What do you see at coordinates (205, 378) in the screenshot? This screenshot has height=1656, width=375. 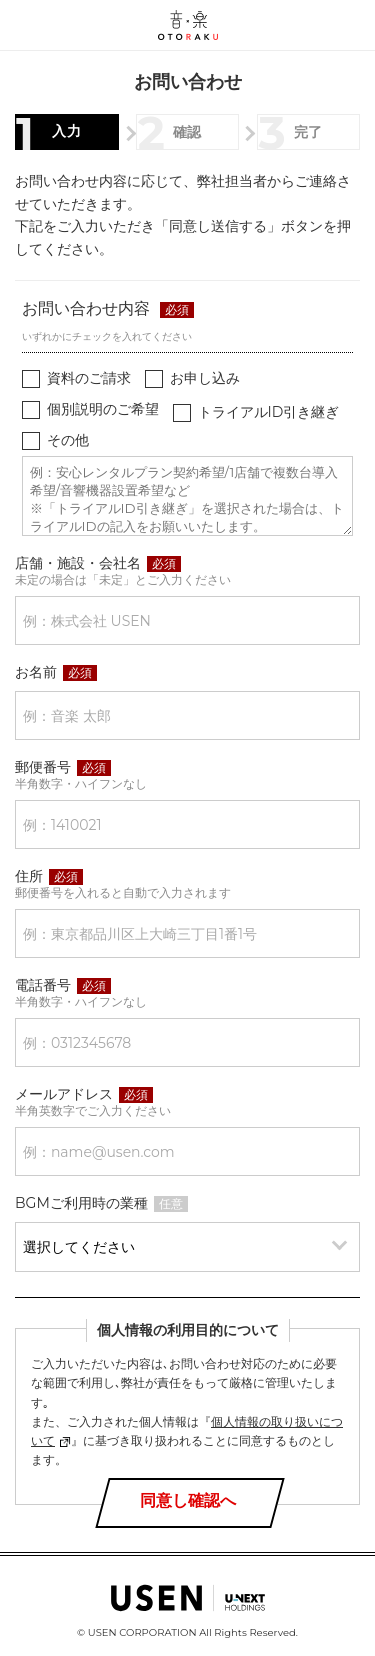 I see `お申し込み` at bounding box center [205, 378].